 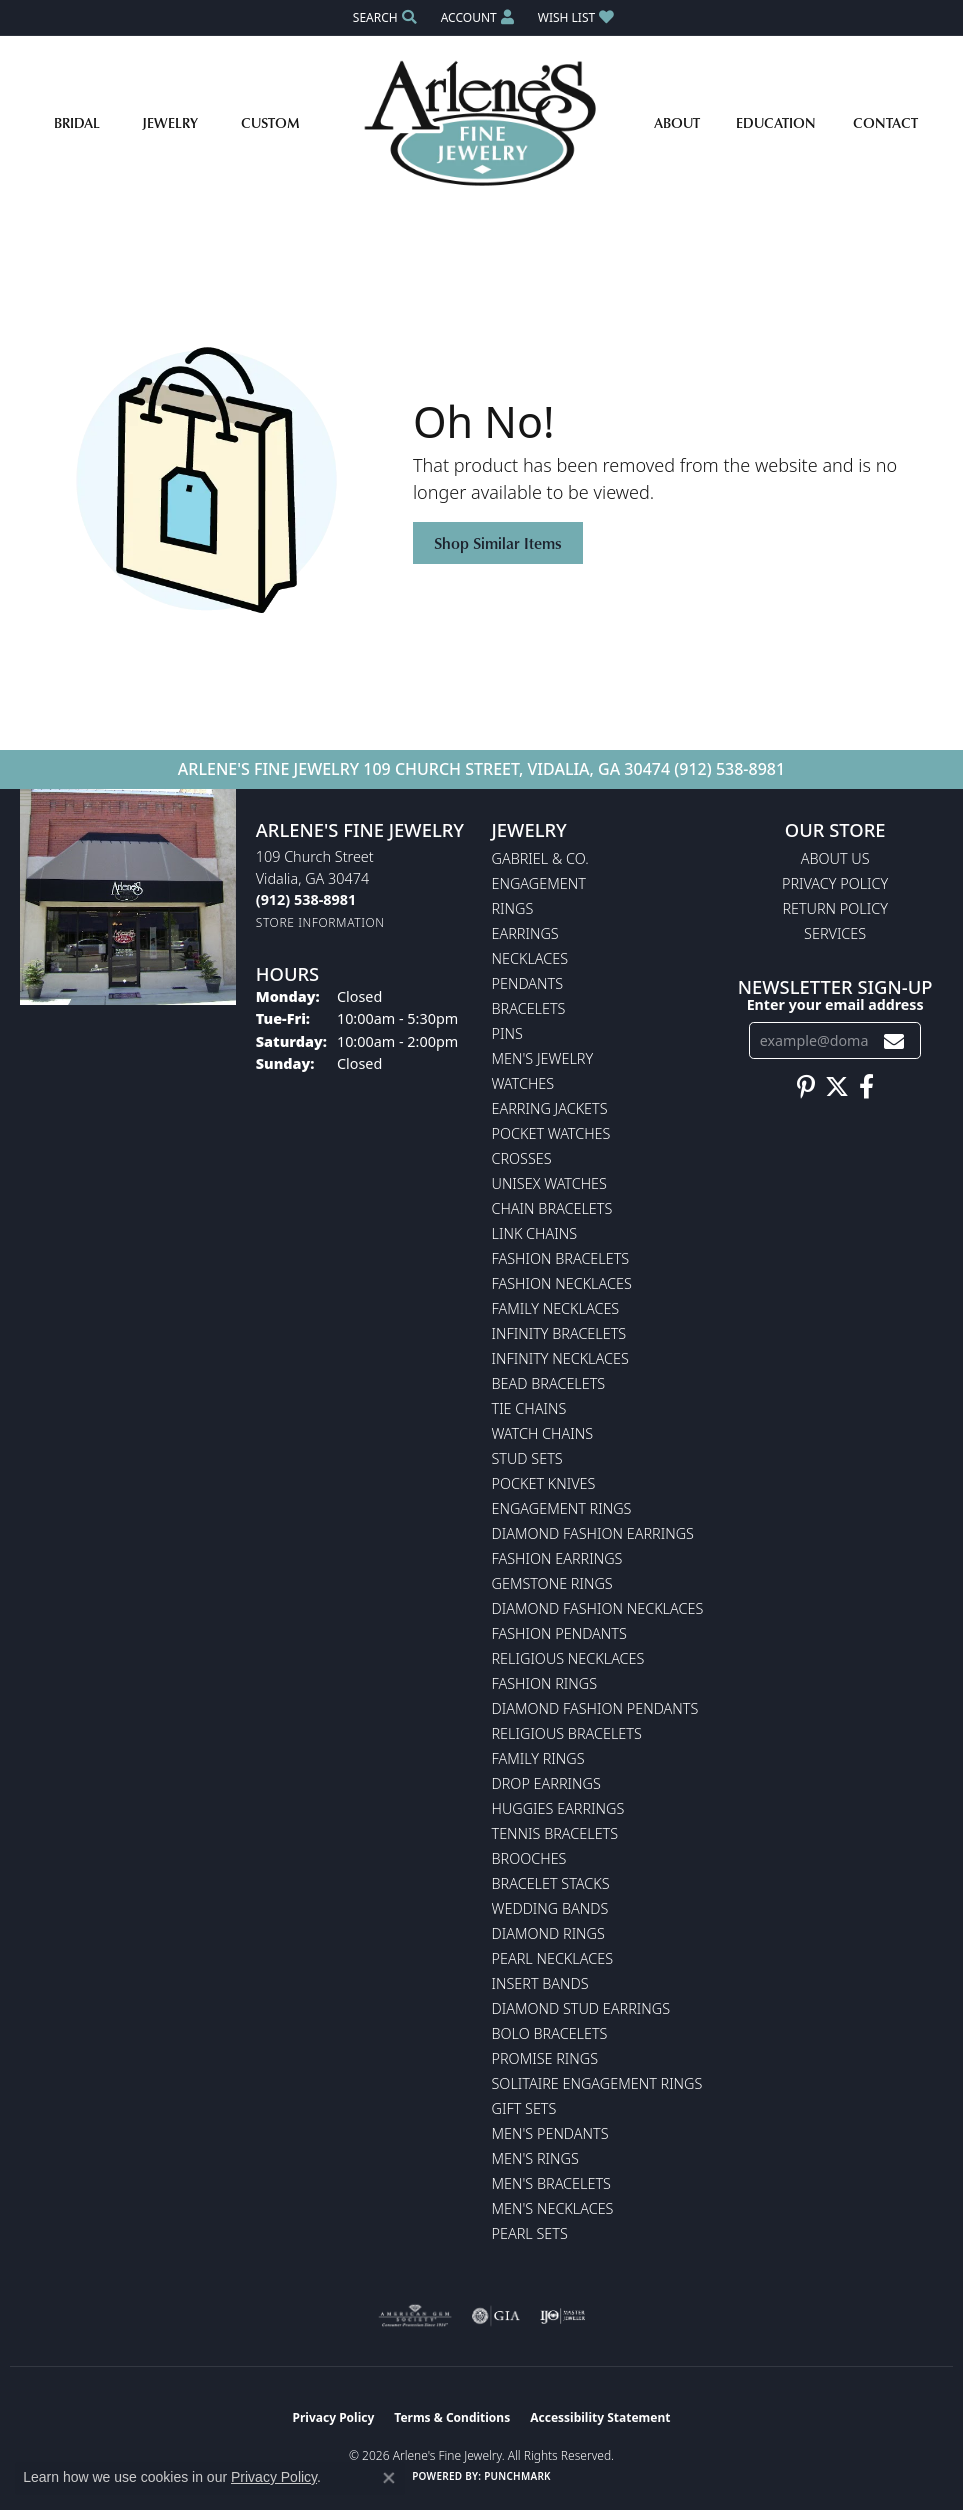 I want to click on Pearl Necklaces [menuitem], so click(x=553, y=1958).